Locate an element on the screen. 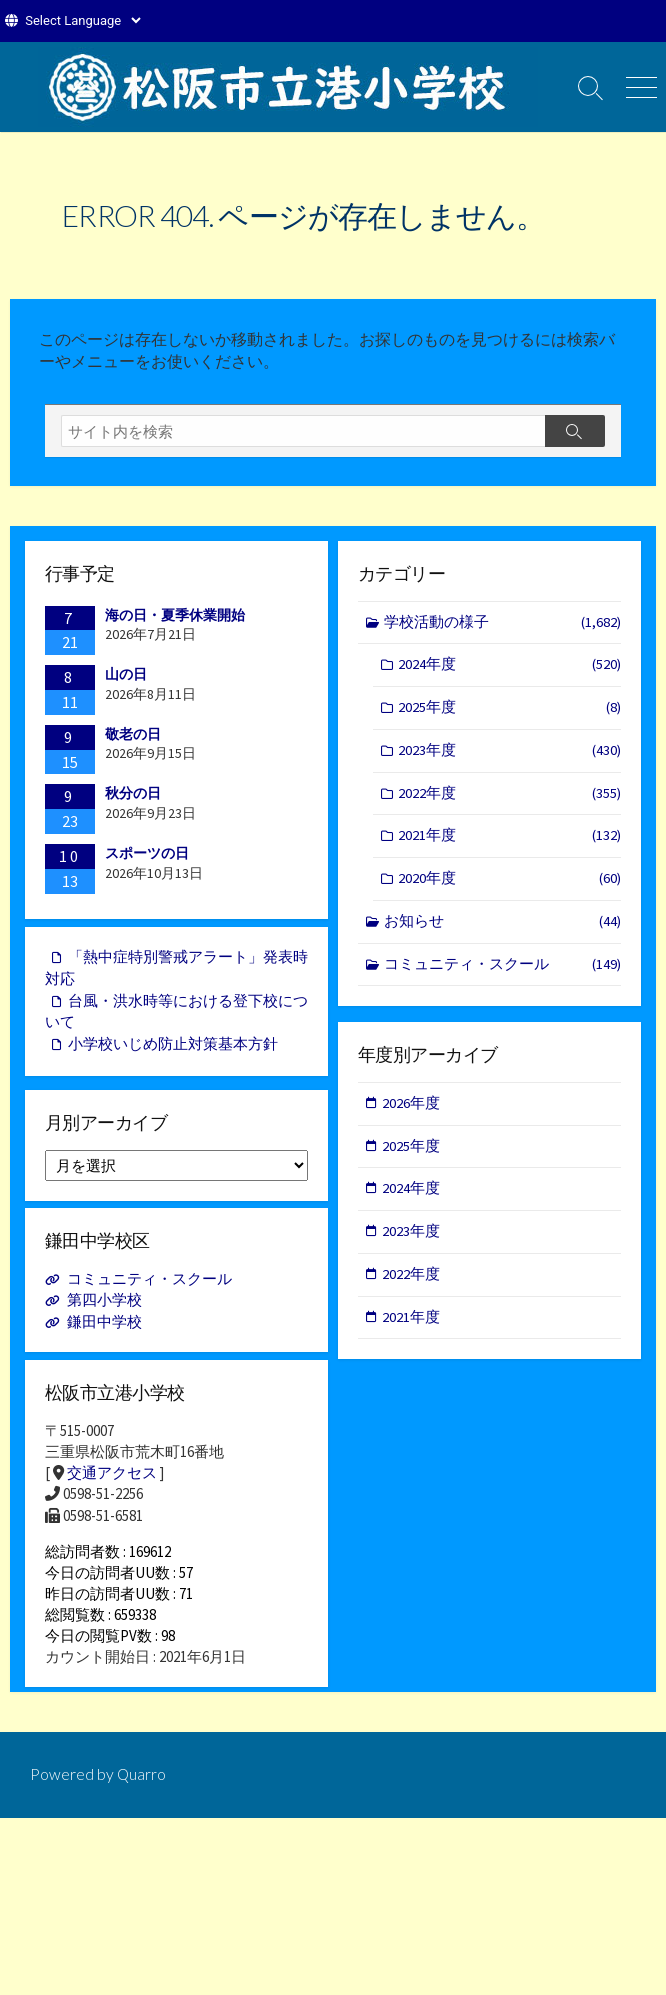 This screenshot has width=666, height=1995. 山の日 is located at coordinates (126, 674).